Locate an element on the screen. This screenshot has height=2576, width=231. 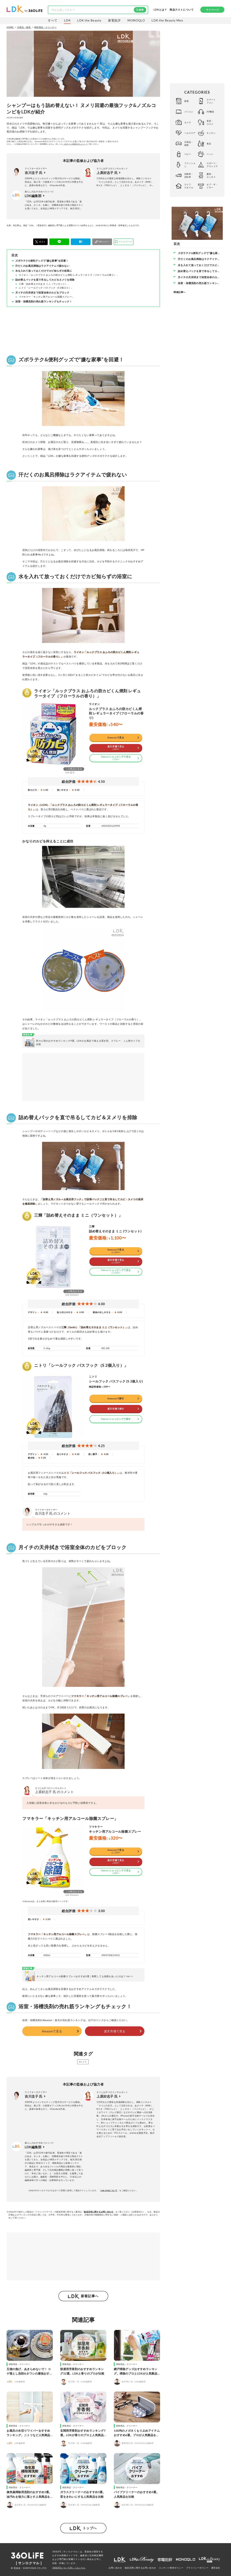
パソコン is located at coordinates (188, 111).